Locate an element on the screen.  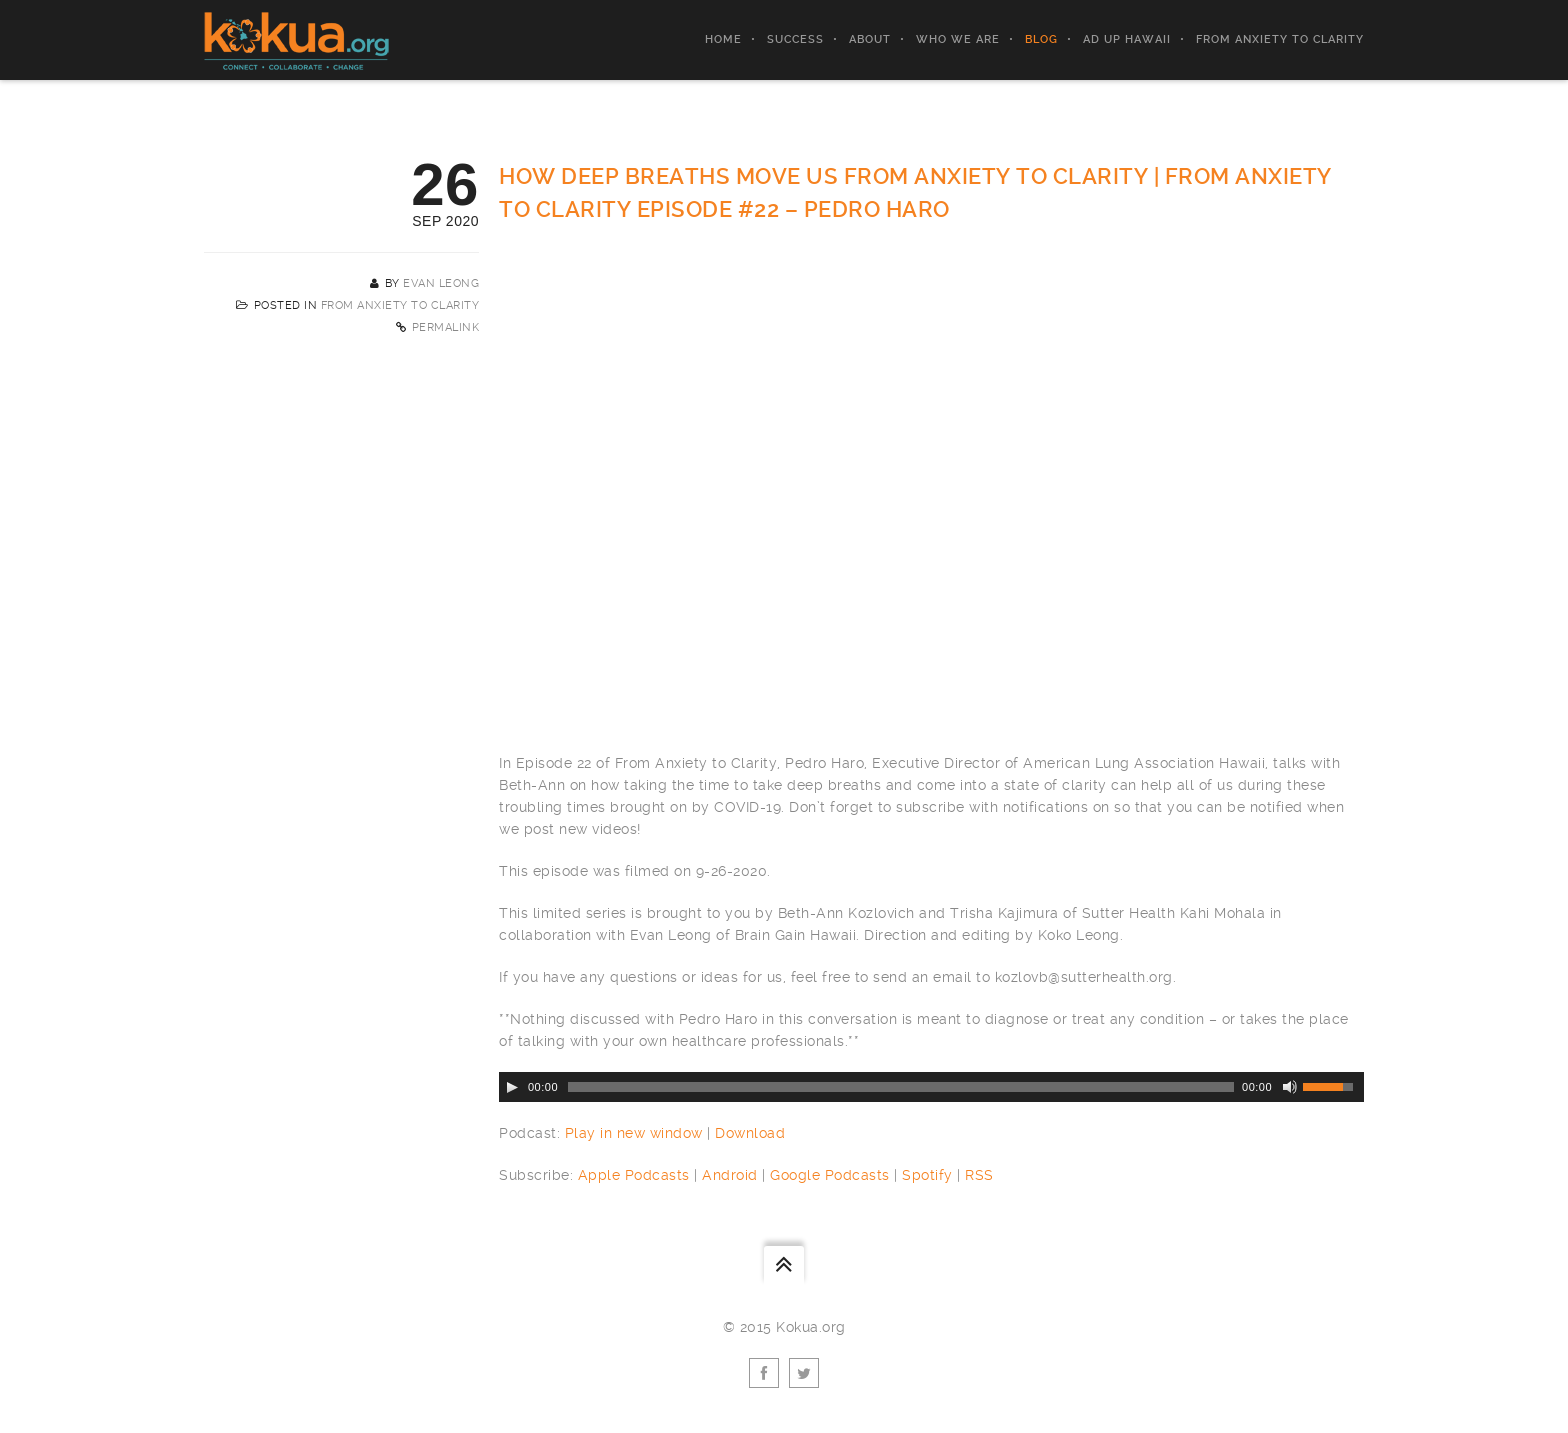
Spotify is located at coordinates (927, 1175).